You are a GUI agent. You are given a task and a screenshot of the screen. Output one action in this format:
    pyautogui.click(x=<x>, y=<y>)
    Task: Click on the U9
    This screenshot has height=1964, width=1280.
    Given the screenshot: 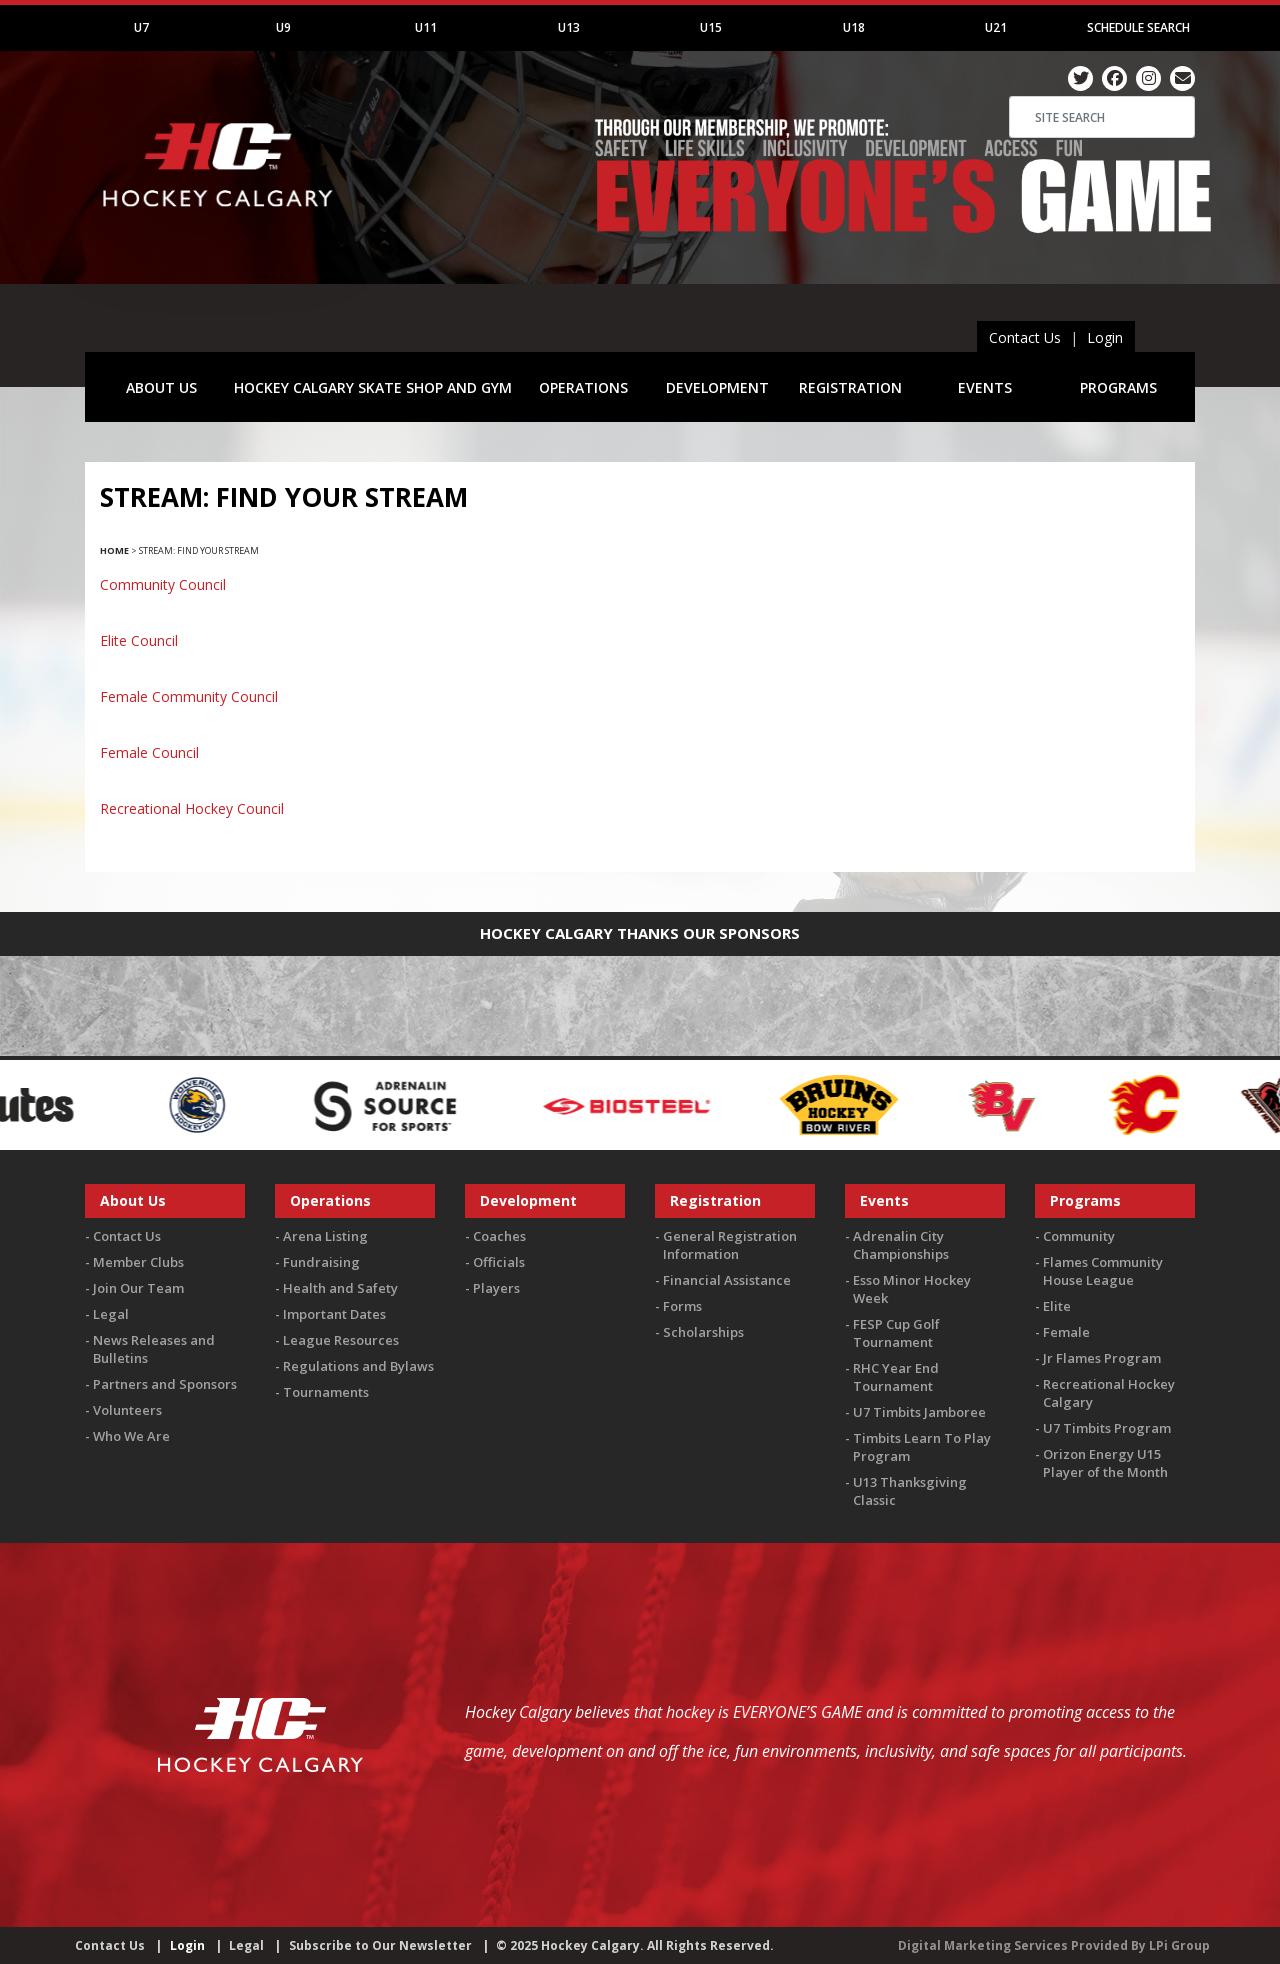 What is the action you would take?
    pyautogui.click(x=283, y=27)
    